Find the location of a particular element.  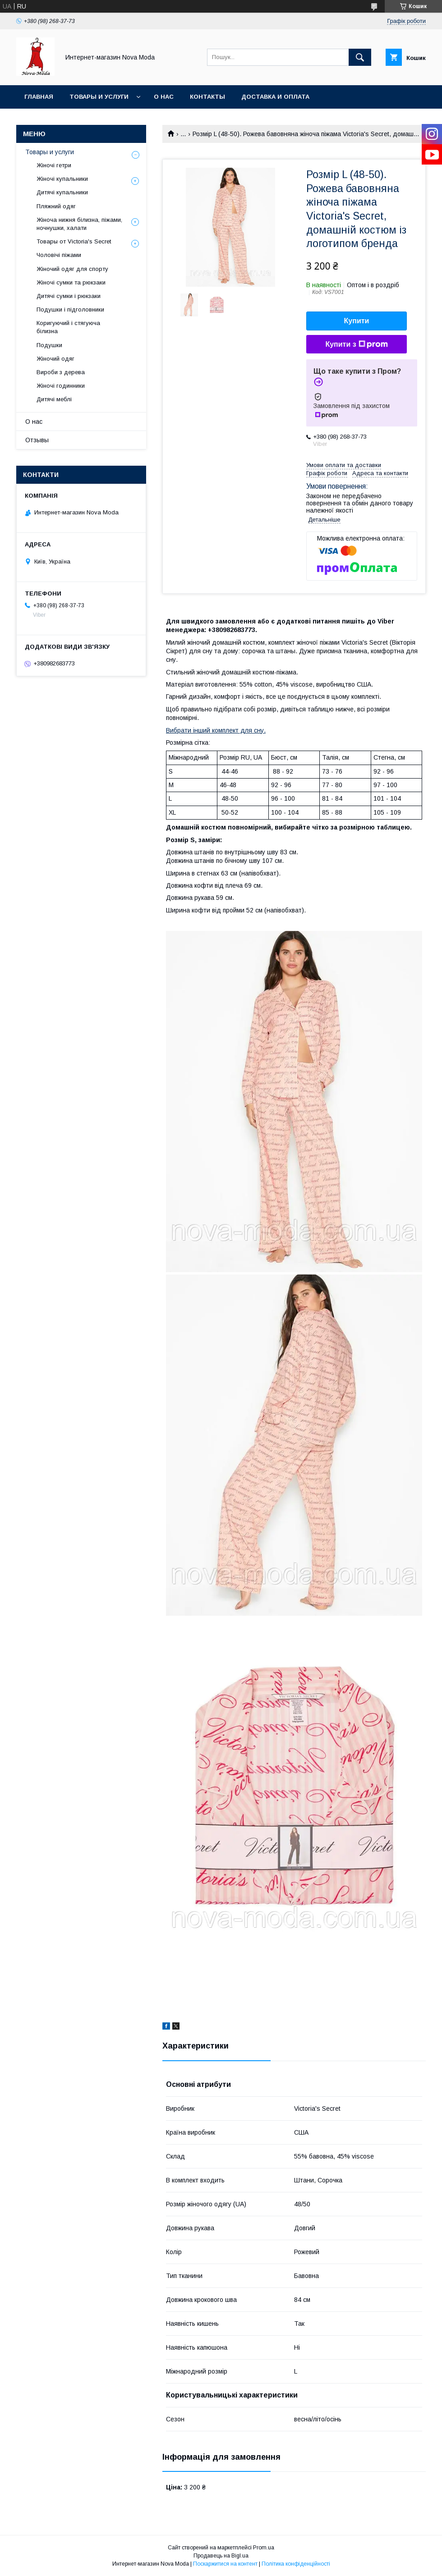

Купити is located at coordinates (356, 321).